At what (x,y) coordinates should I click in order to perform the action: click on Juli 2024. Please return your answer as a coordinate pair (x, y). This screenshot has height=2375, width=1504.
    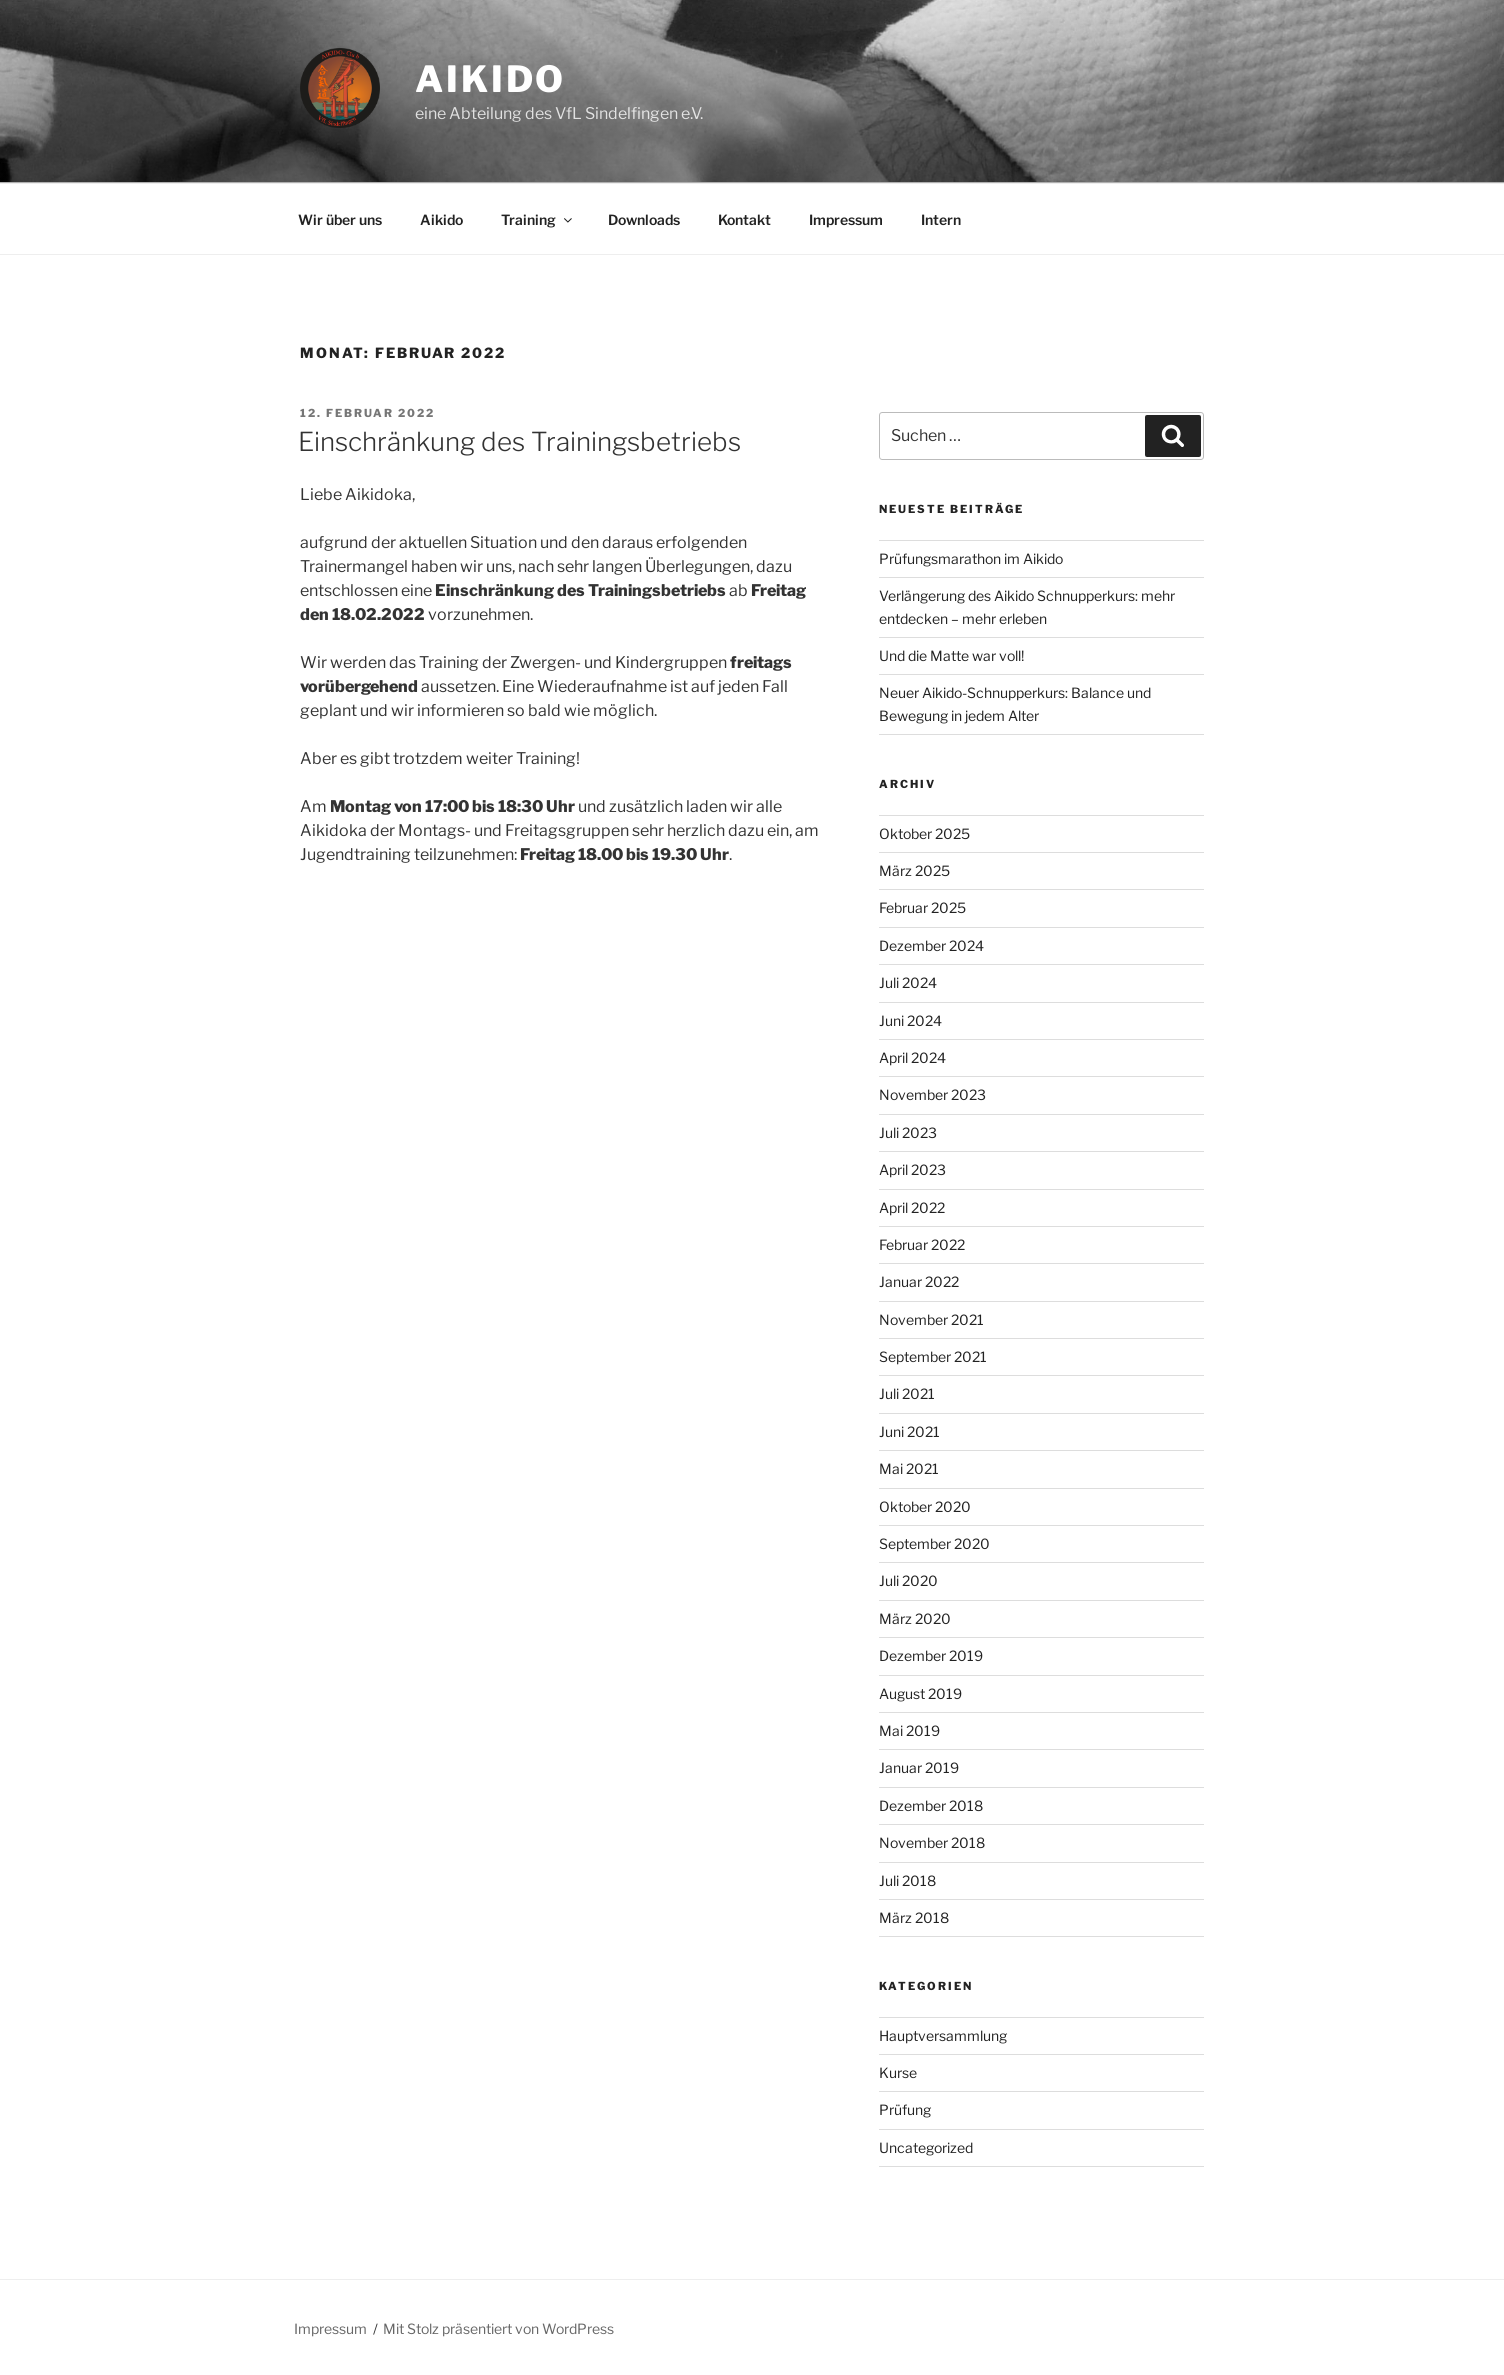
    Looking at the image, I should click on (908, 982).